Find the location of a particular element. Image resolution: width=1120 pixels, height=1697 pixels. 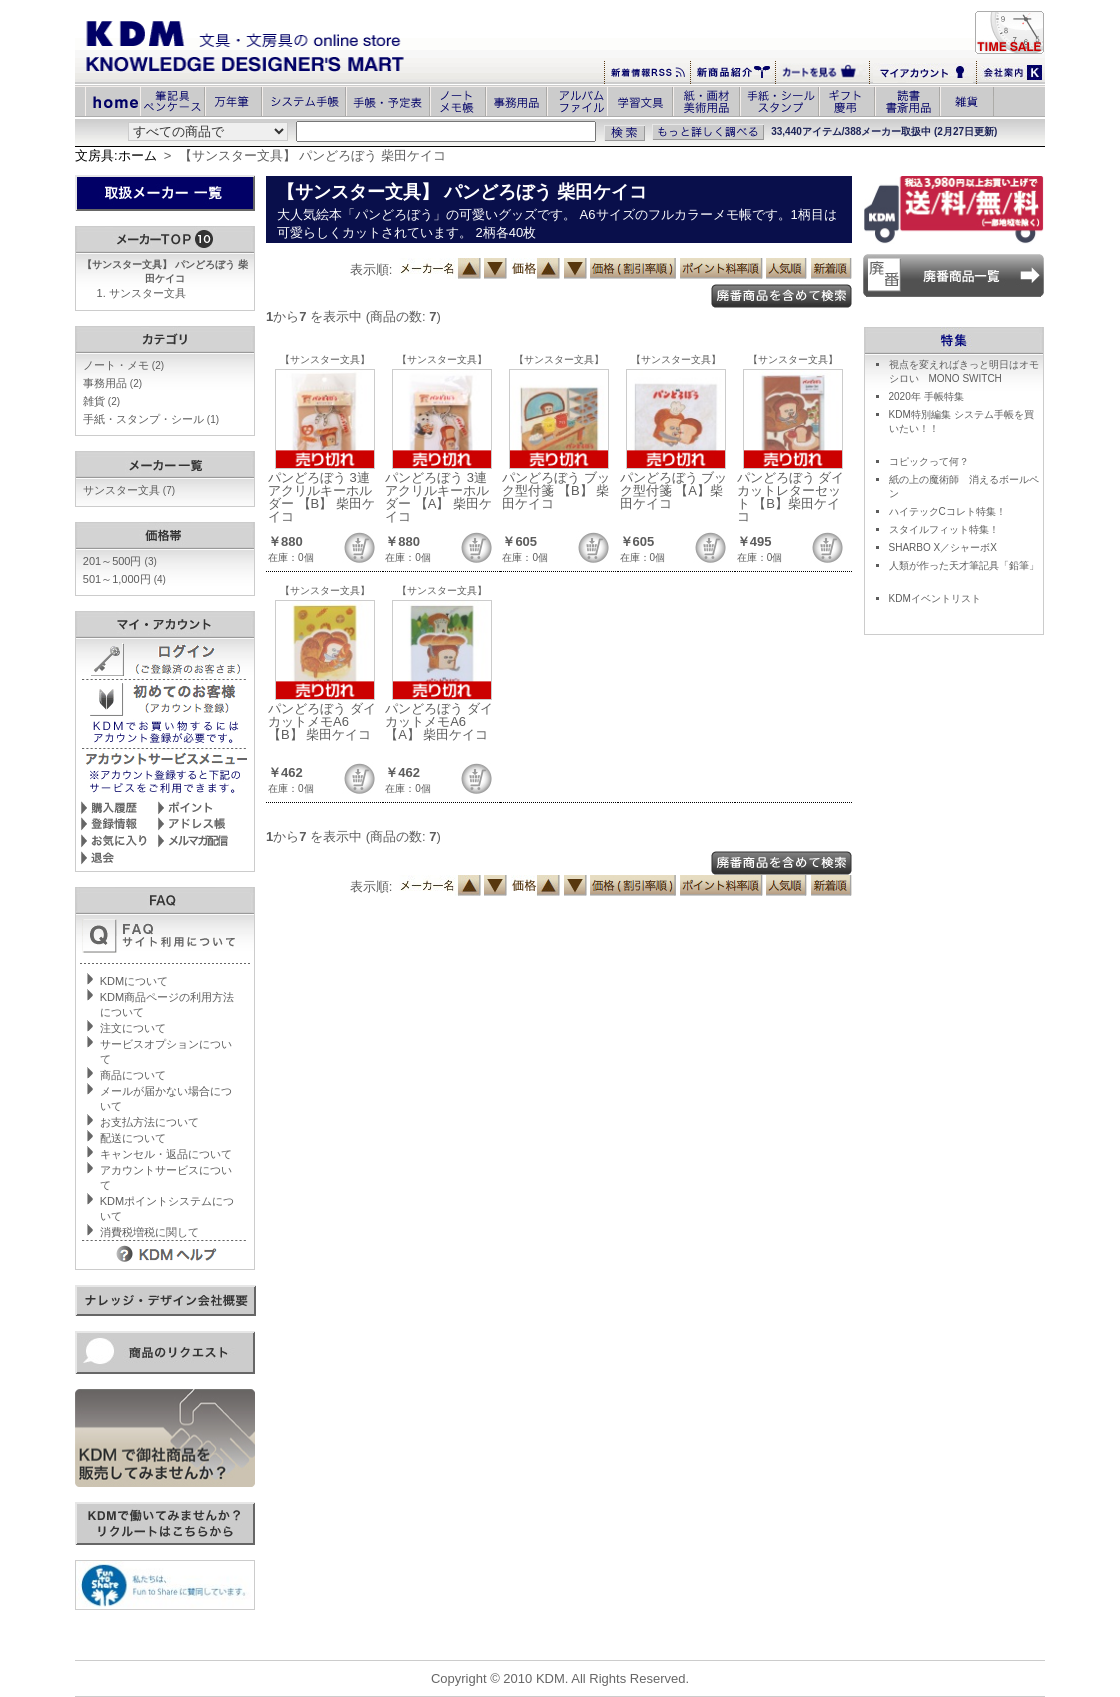

ノート・メモ is located at coordinates (123, 365).